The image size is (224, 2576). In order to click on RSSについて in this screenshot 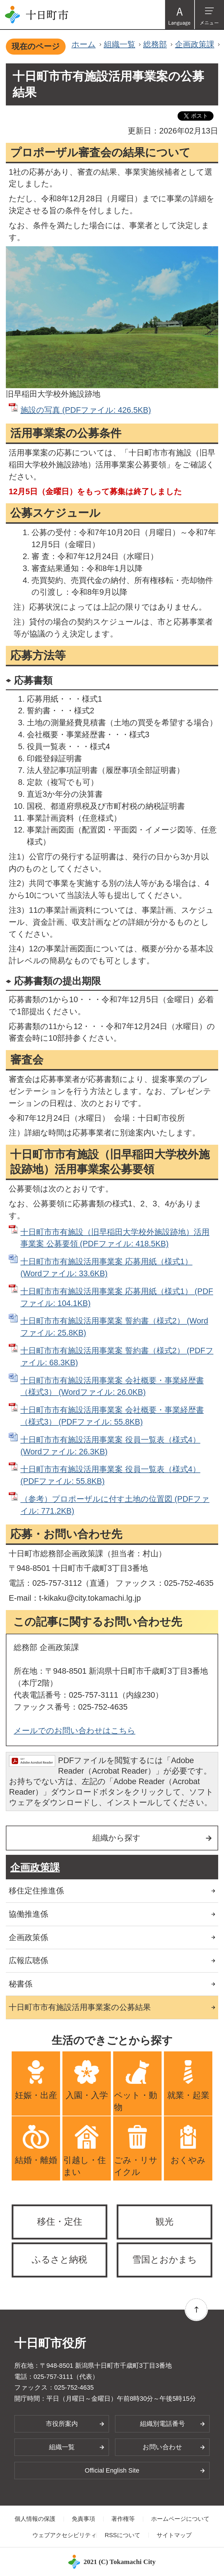, I will do `click(122, 2535)`.